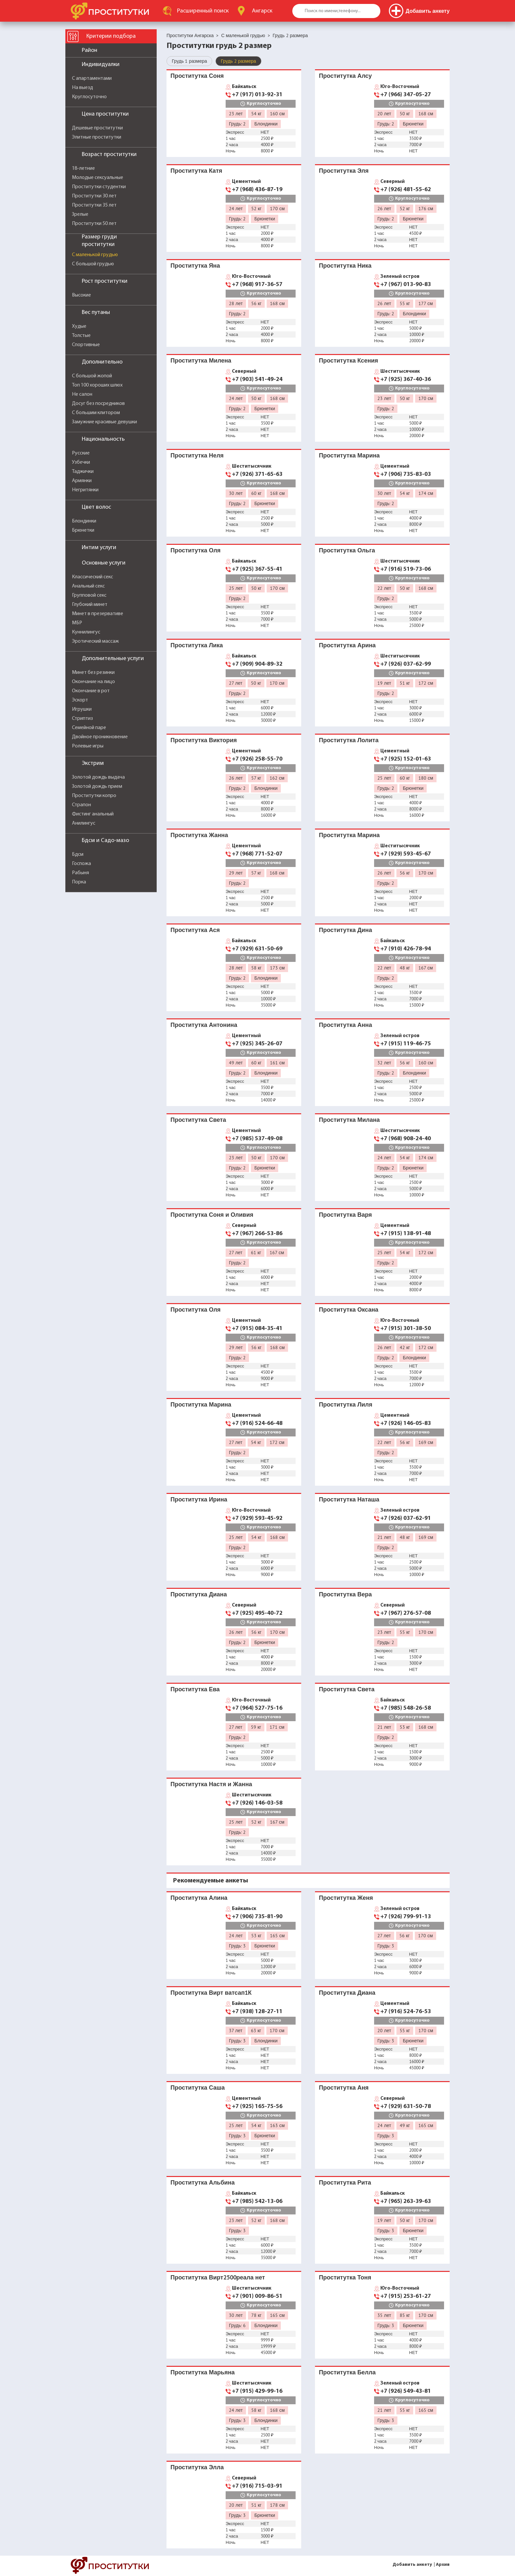  What do you see at coordinates (100, 737) in the screenshot?
I see `Двойное проникновение` at bounding box center [100, 737].